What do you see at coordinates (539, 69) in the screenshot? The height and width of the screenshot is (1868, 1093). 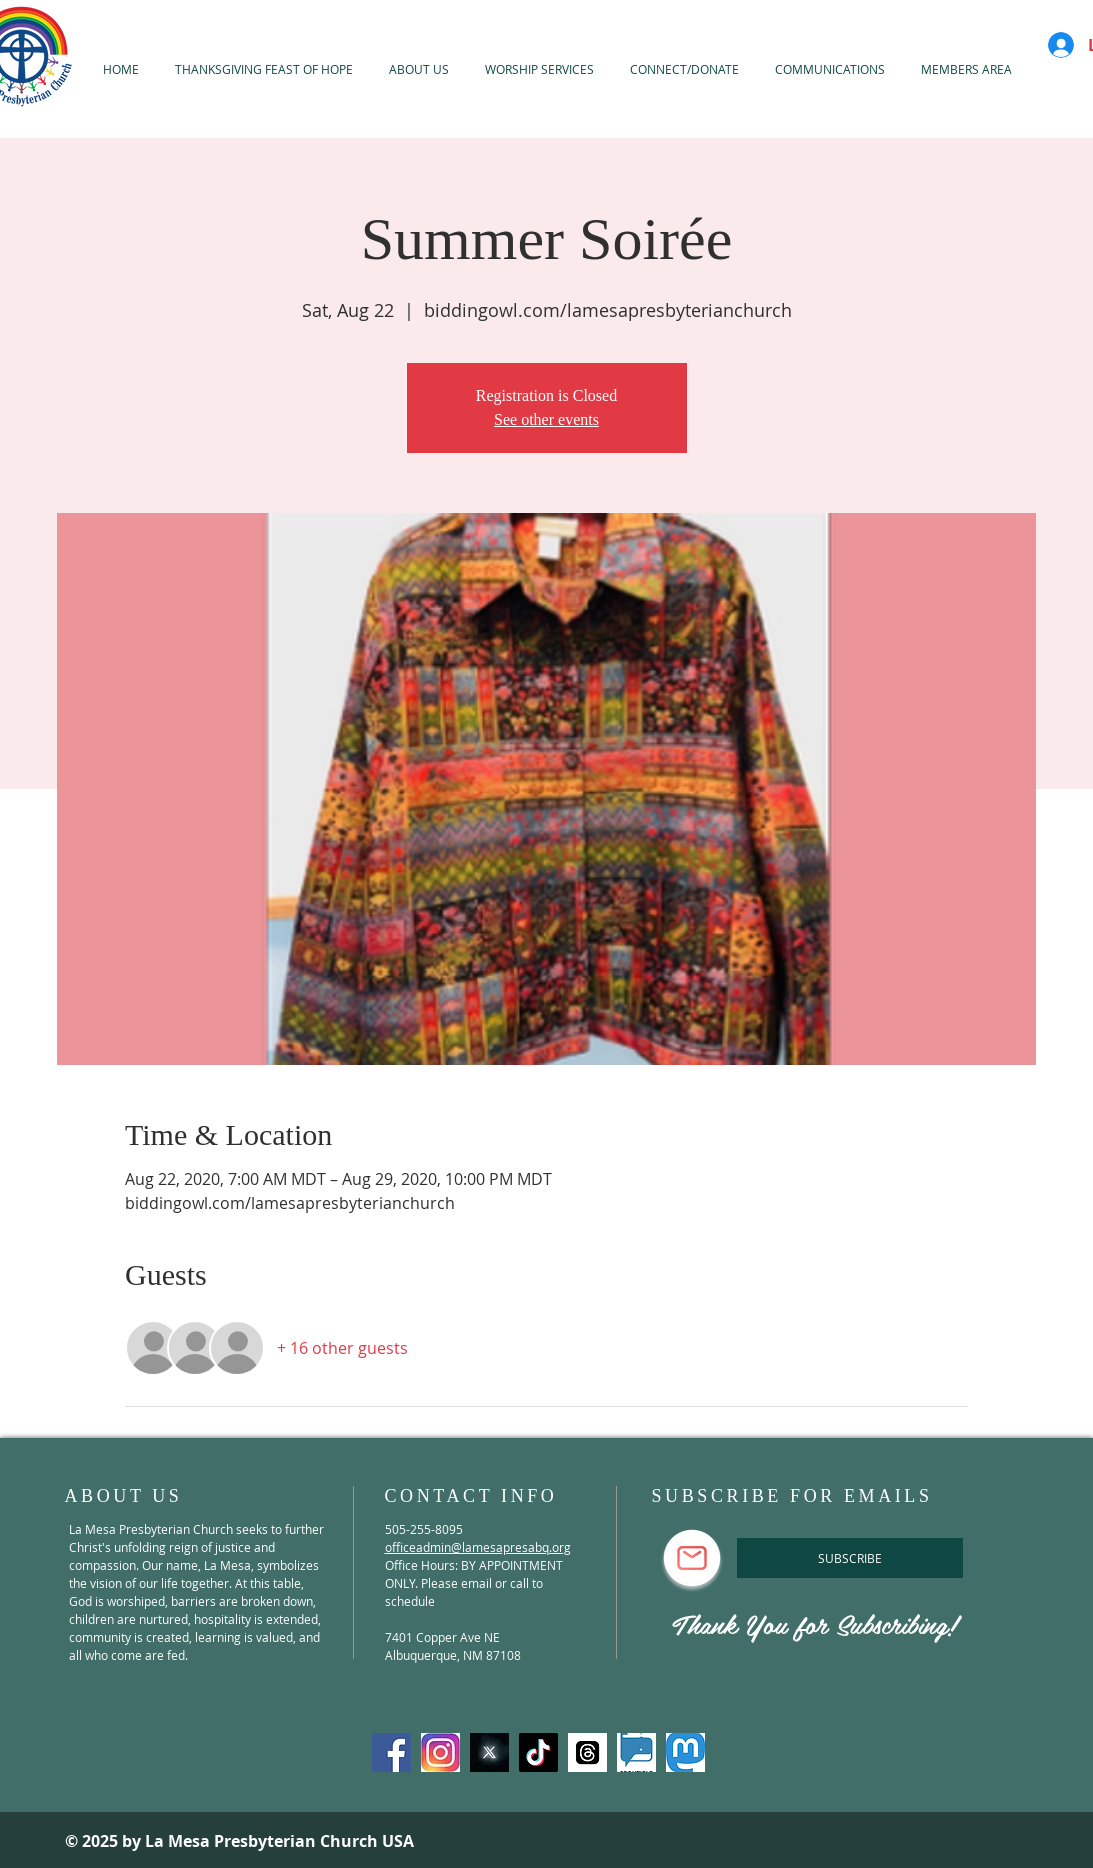 I see `[button]` at bounding box center [539, 69].